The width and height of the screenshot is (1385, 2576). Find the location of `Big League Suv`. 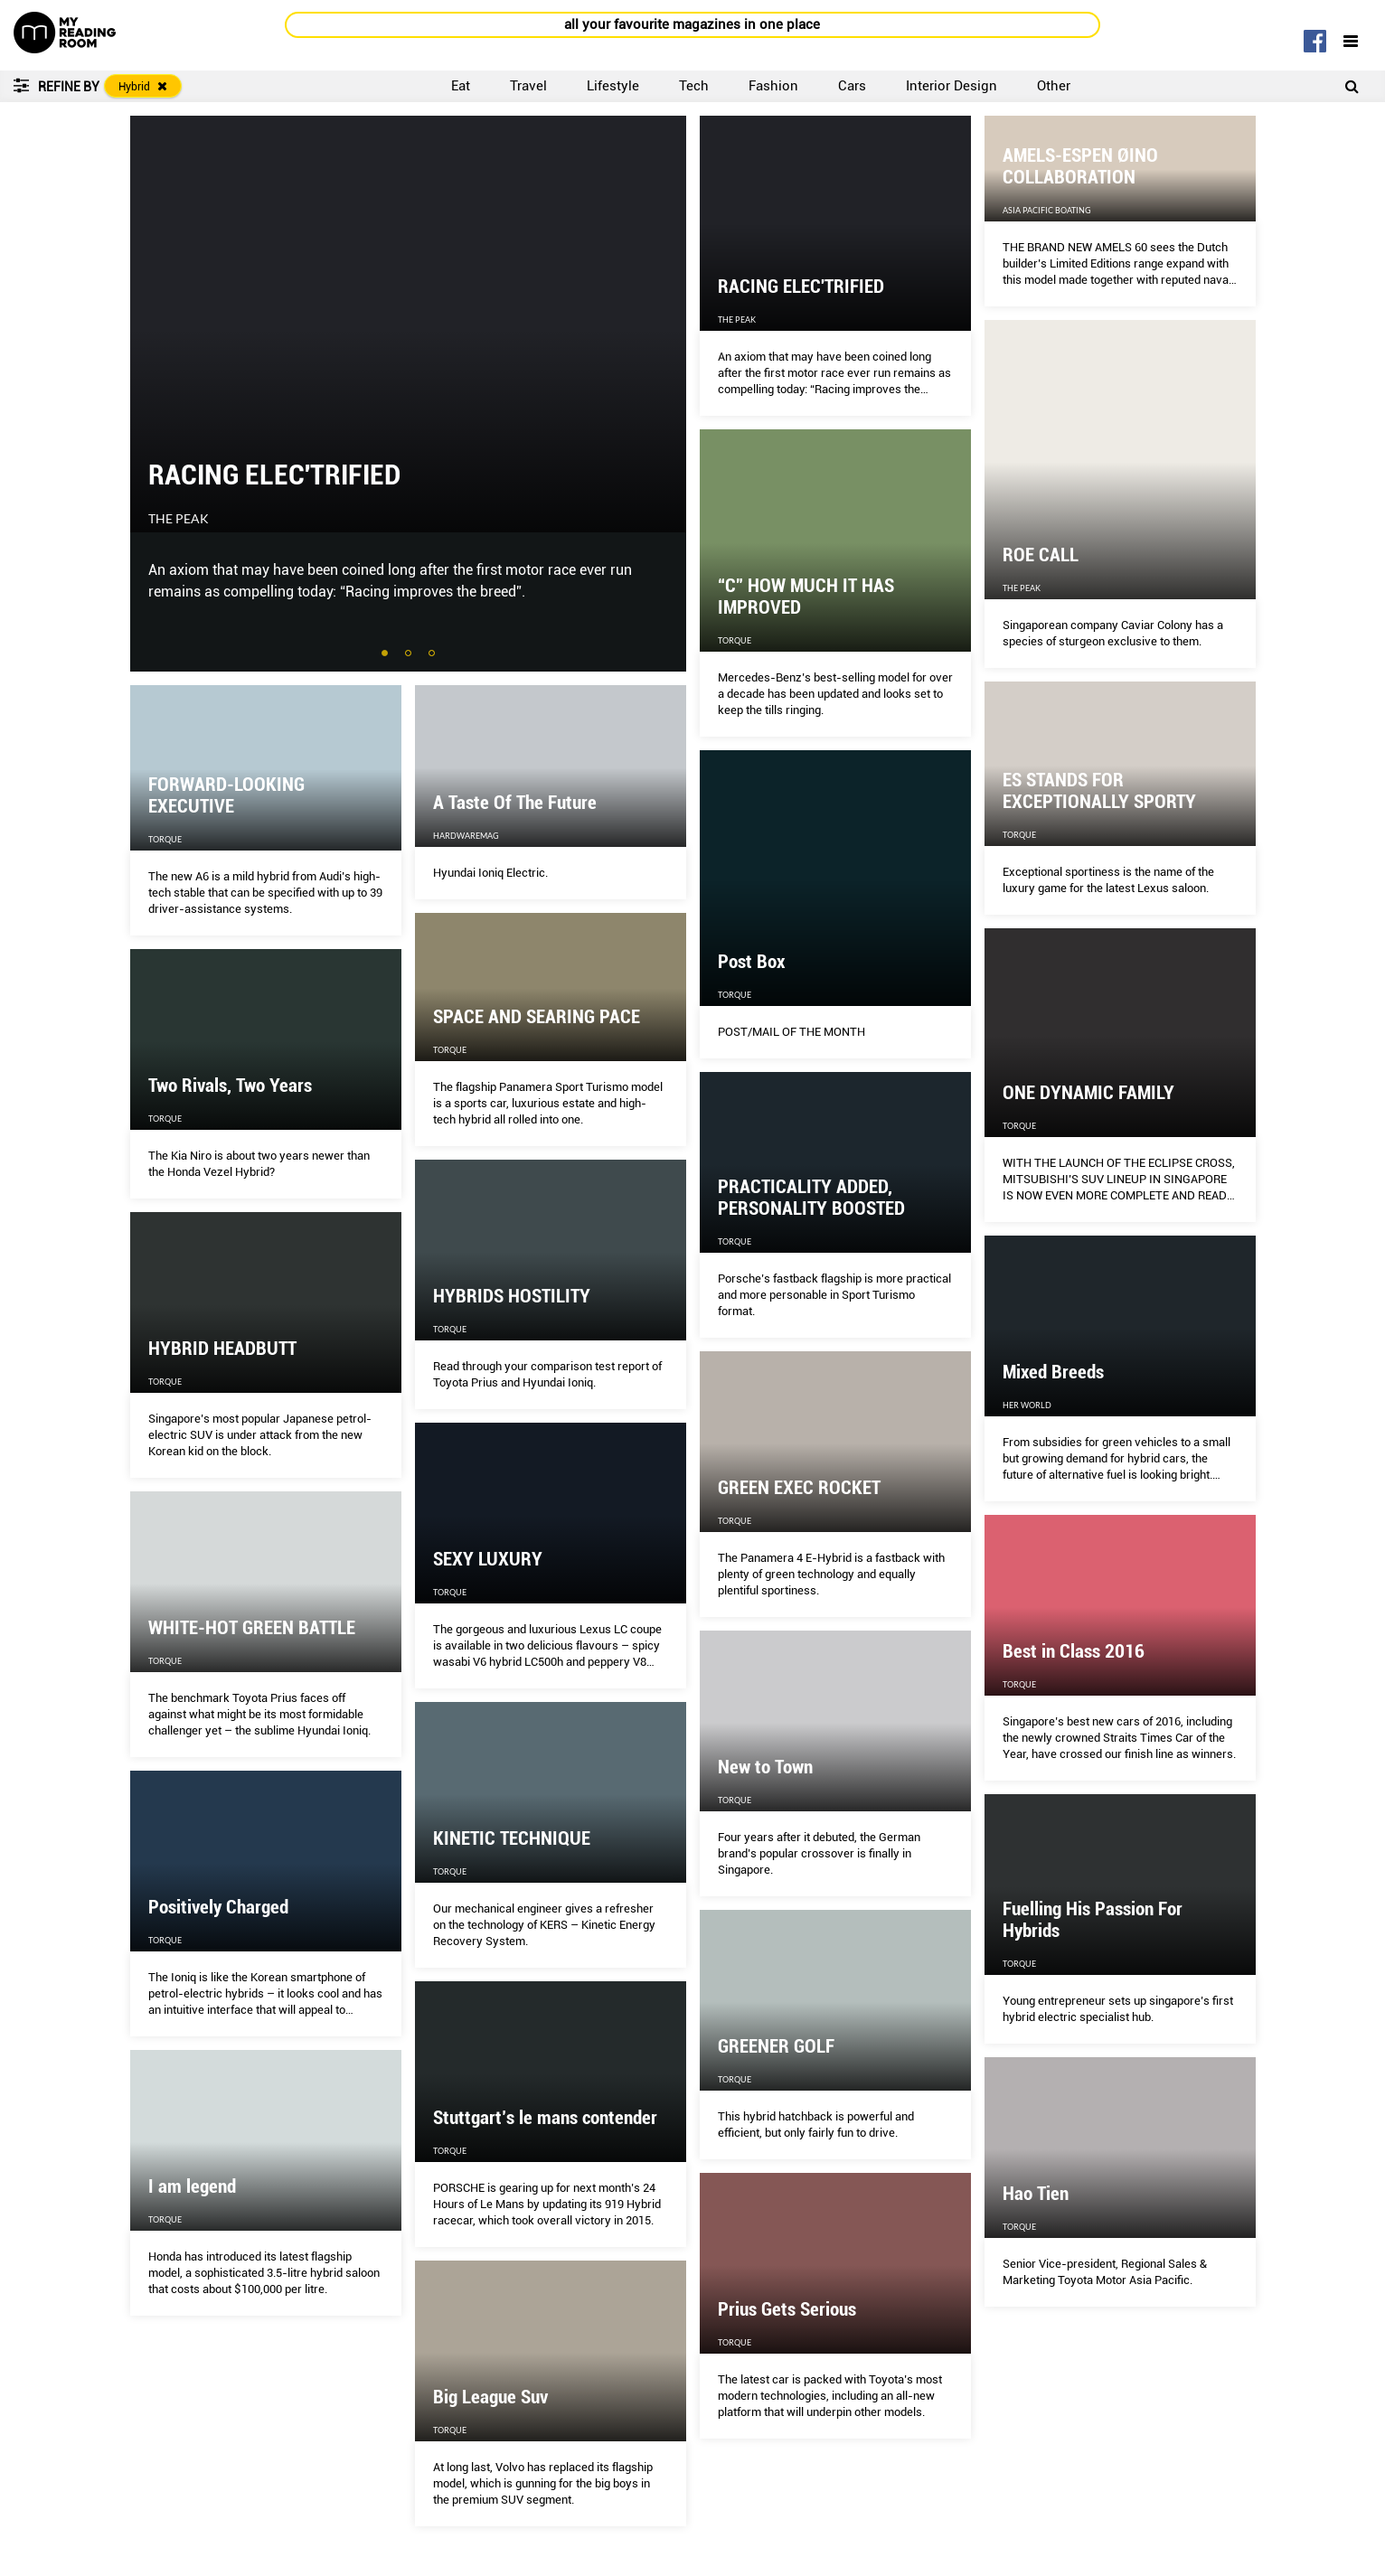

Big League Suv is located at coordinates (490, 2397).